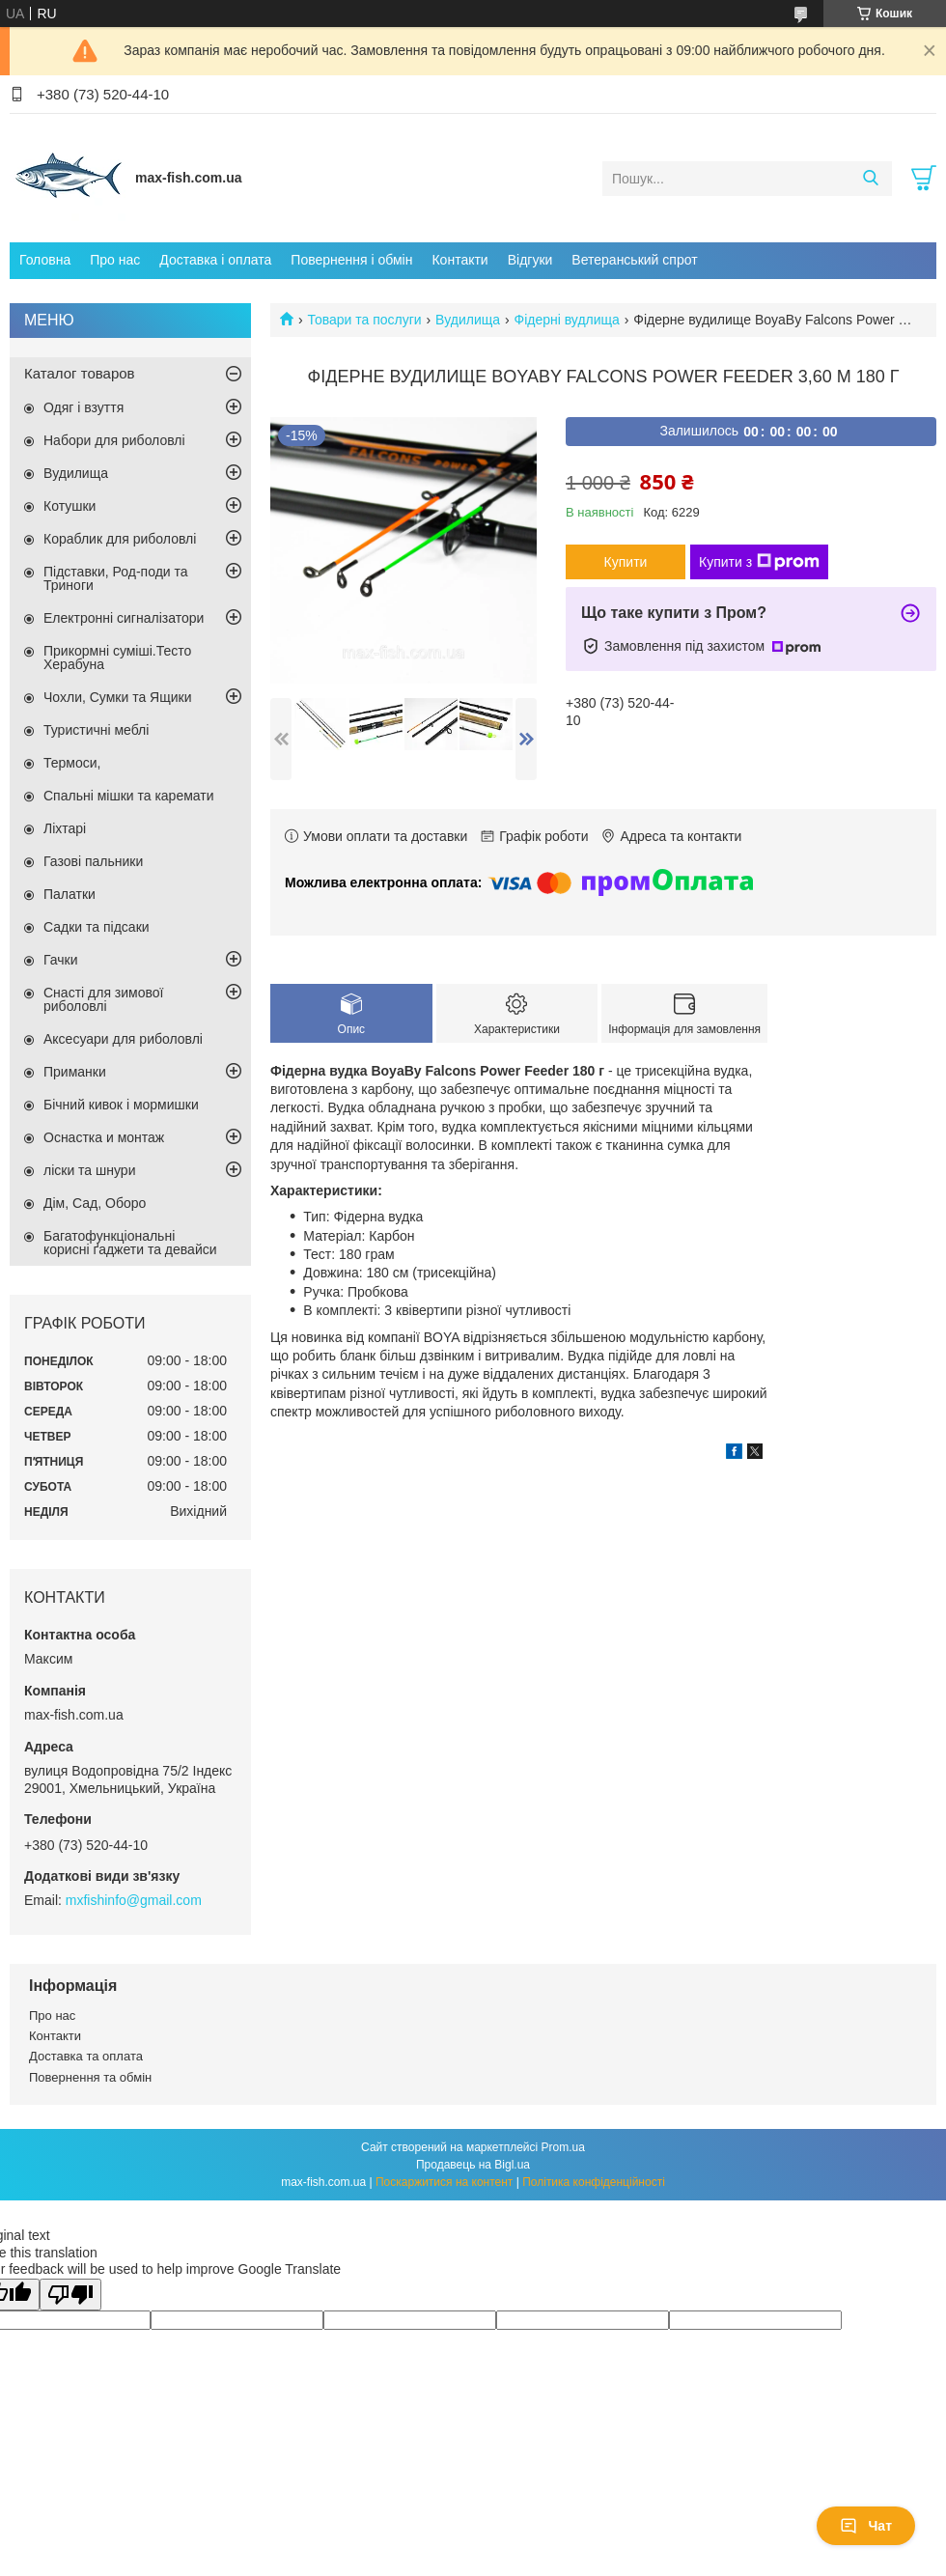 This screenshot has height=2576, width=946. Describe the element at coordinates (114, 440) in the screenshot. I see `Набори для риболовлі` at that location.